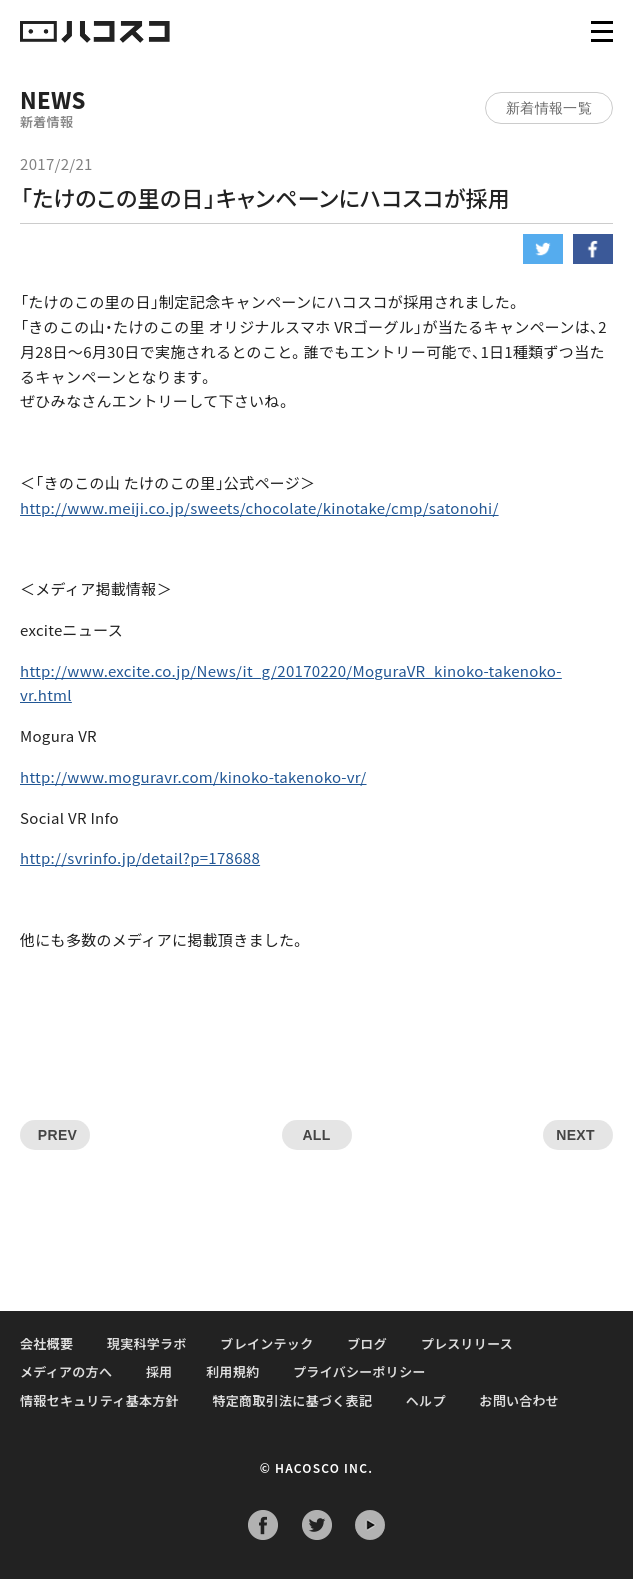 The image size is (633, 1579). Describe the element at coordinates (46, 1343) in the screenshot. I see `会社概要` at that location.